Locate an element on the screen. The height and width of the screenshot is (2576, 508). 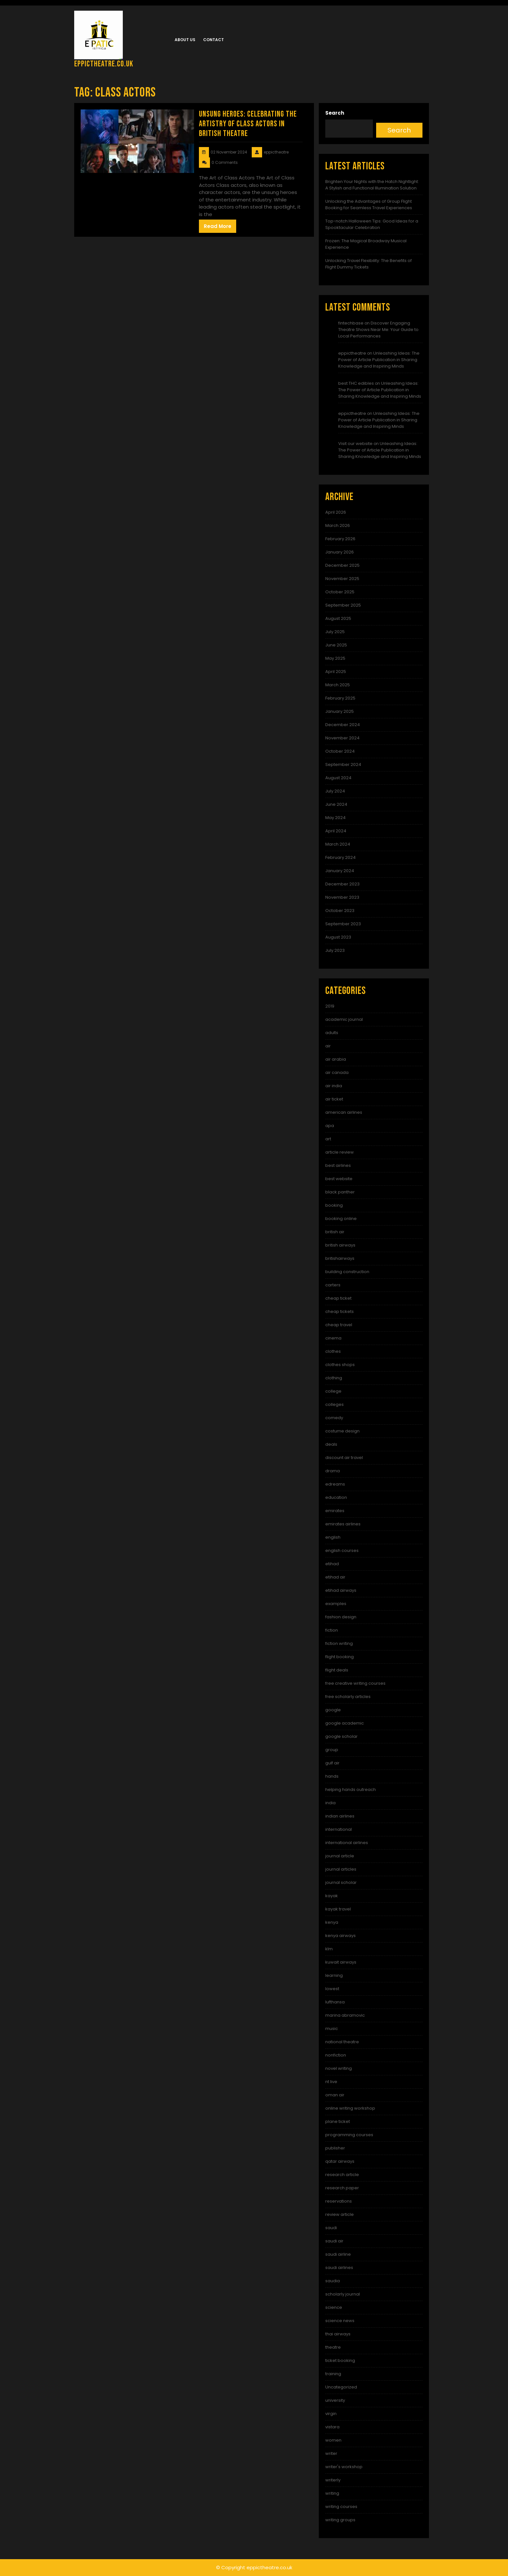
scholarly journal is located at coordinates (342, 2294).